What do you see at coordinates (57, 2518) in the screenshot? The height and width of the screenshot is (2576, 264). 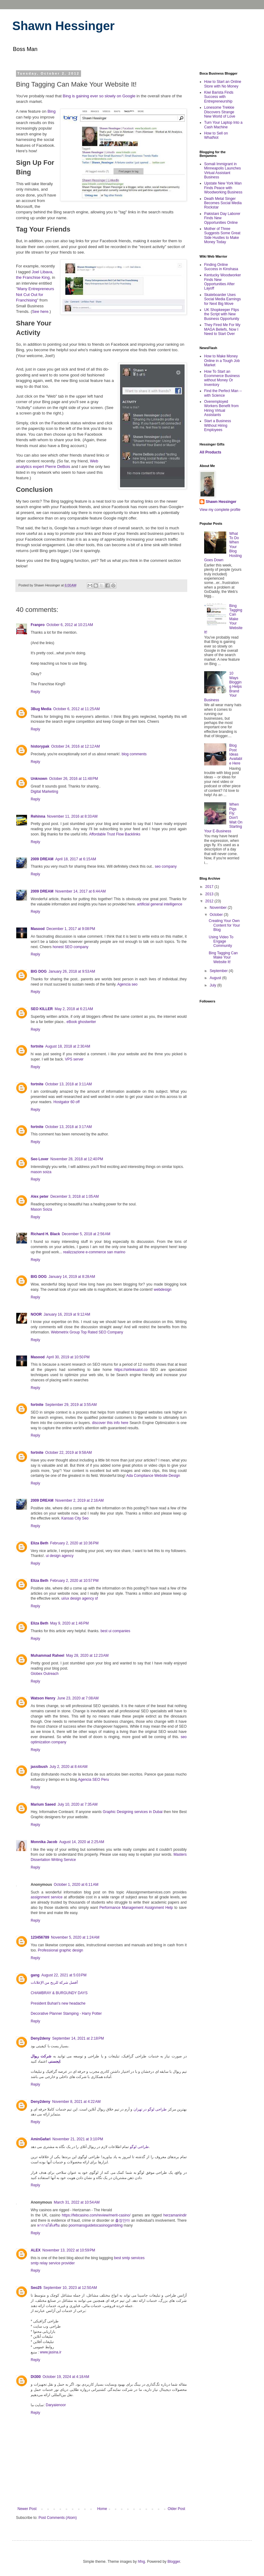 I see `Post Comments (Atom)` at bounding box center [57, 2518].